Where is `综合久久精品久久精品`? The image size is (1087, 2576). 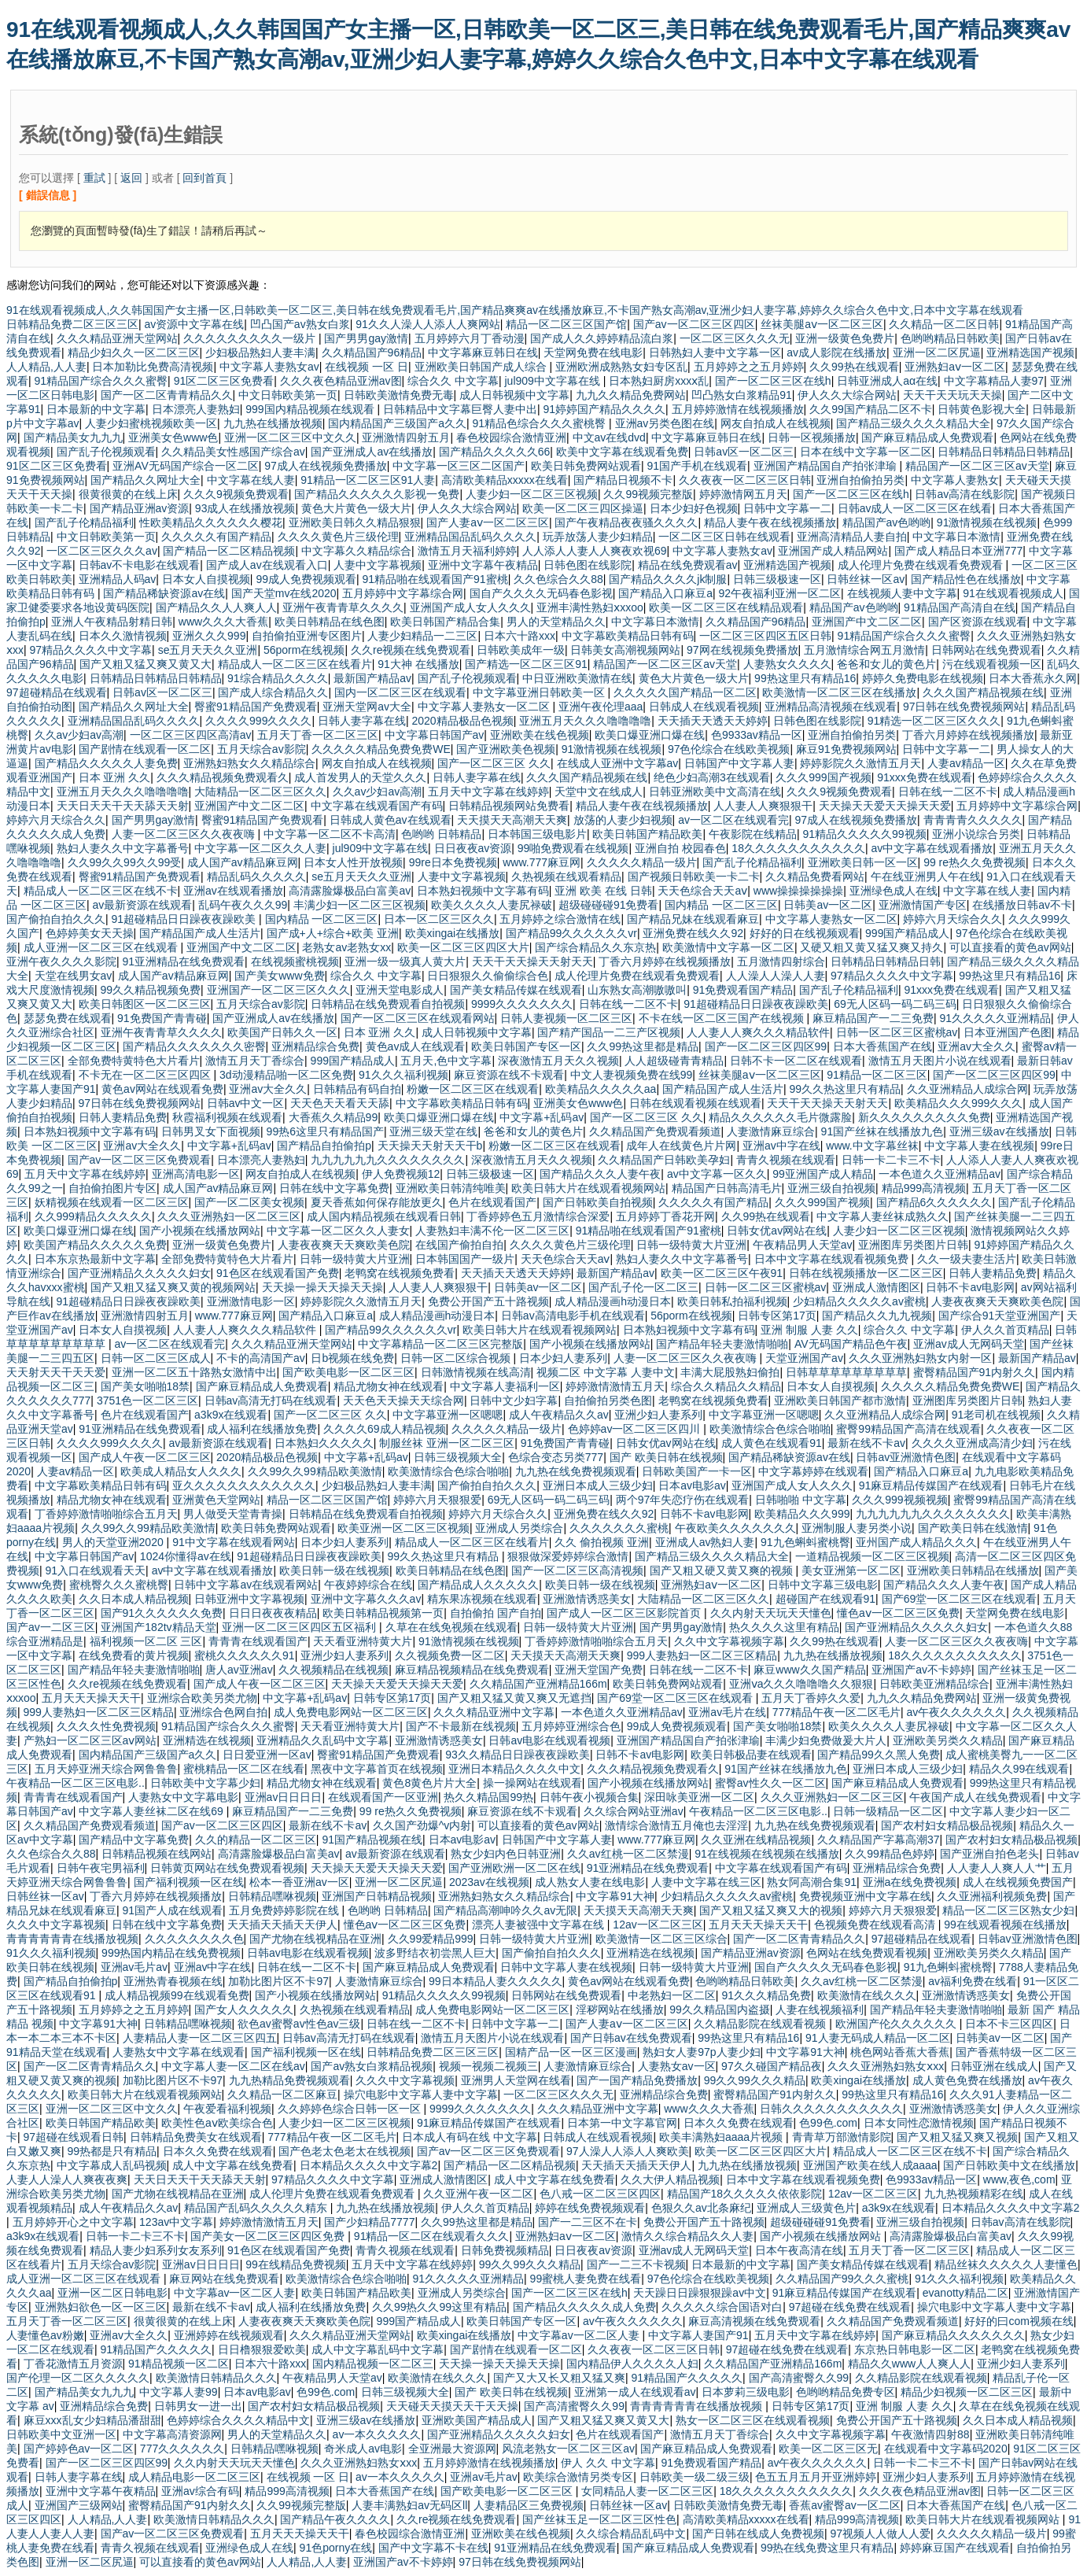 综合久久精品久久精品 is located at coordinates (726, 1386).